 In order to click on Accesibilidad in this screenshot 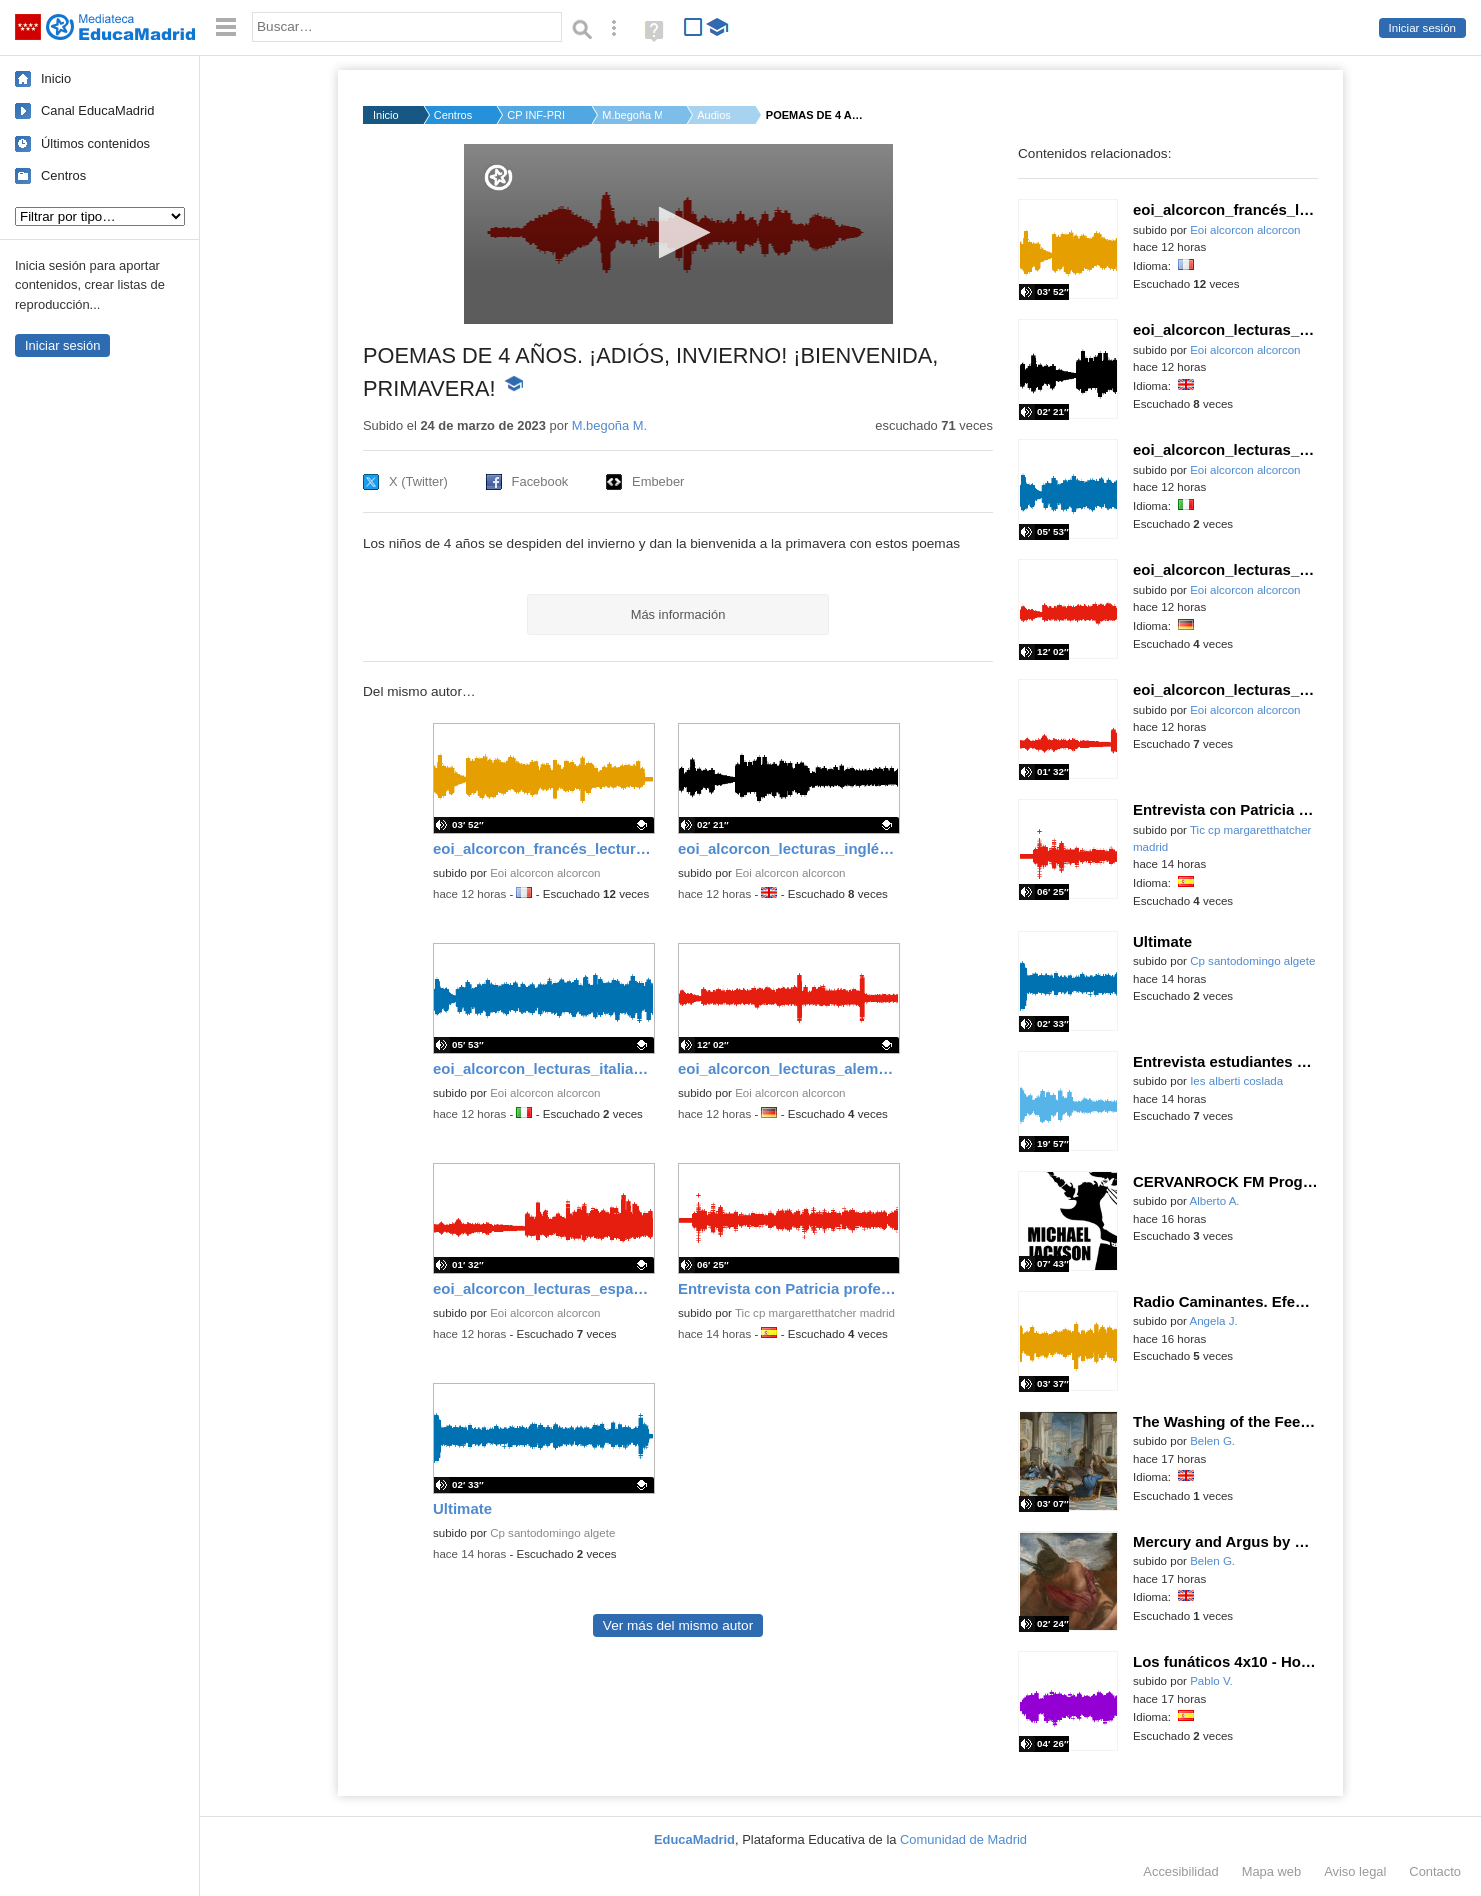, I will do `click(1180, 1871)`.